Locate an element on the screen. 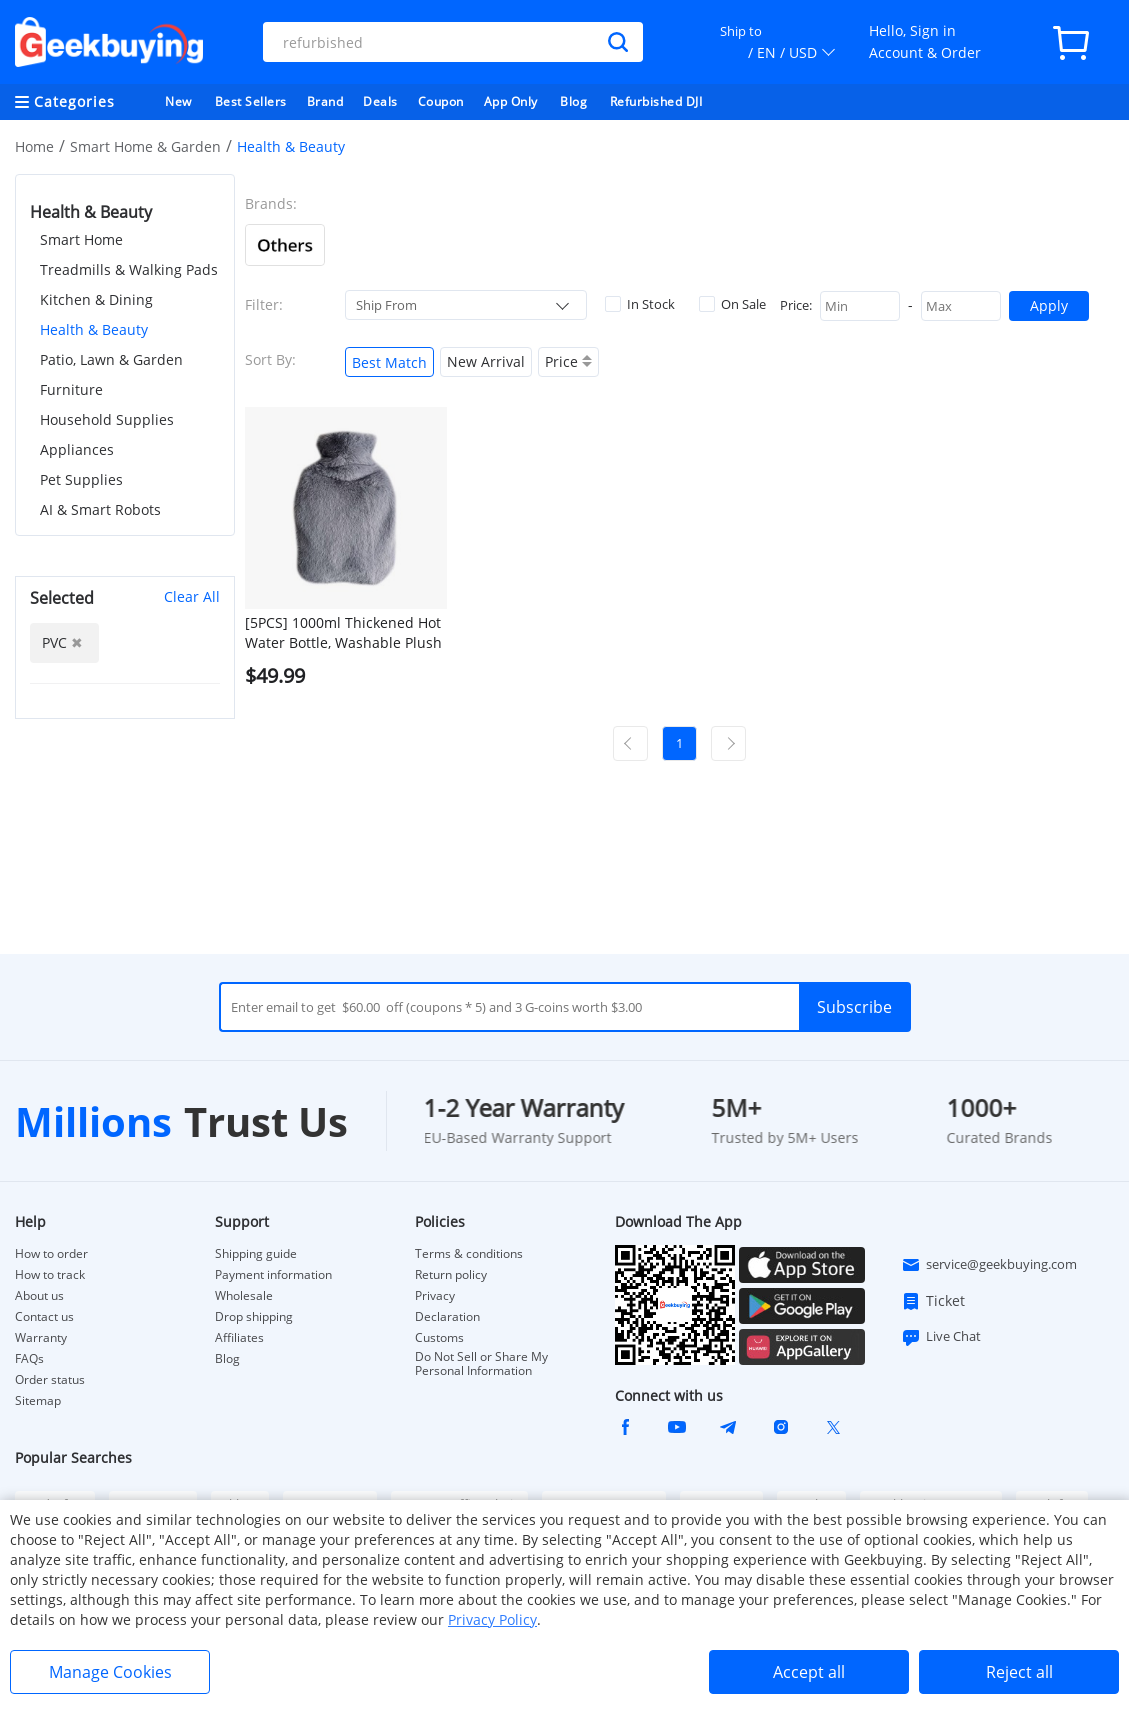  Order status is located at coordinates (50, 1380).